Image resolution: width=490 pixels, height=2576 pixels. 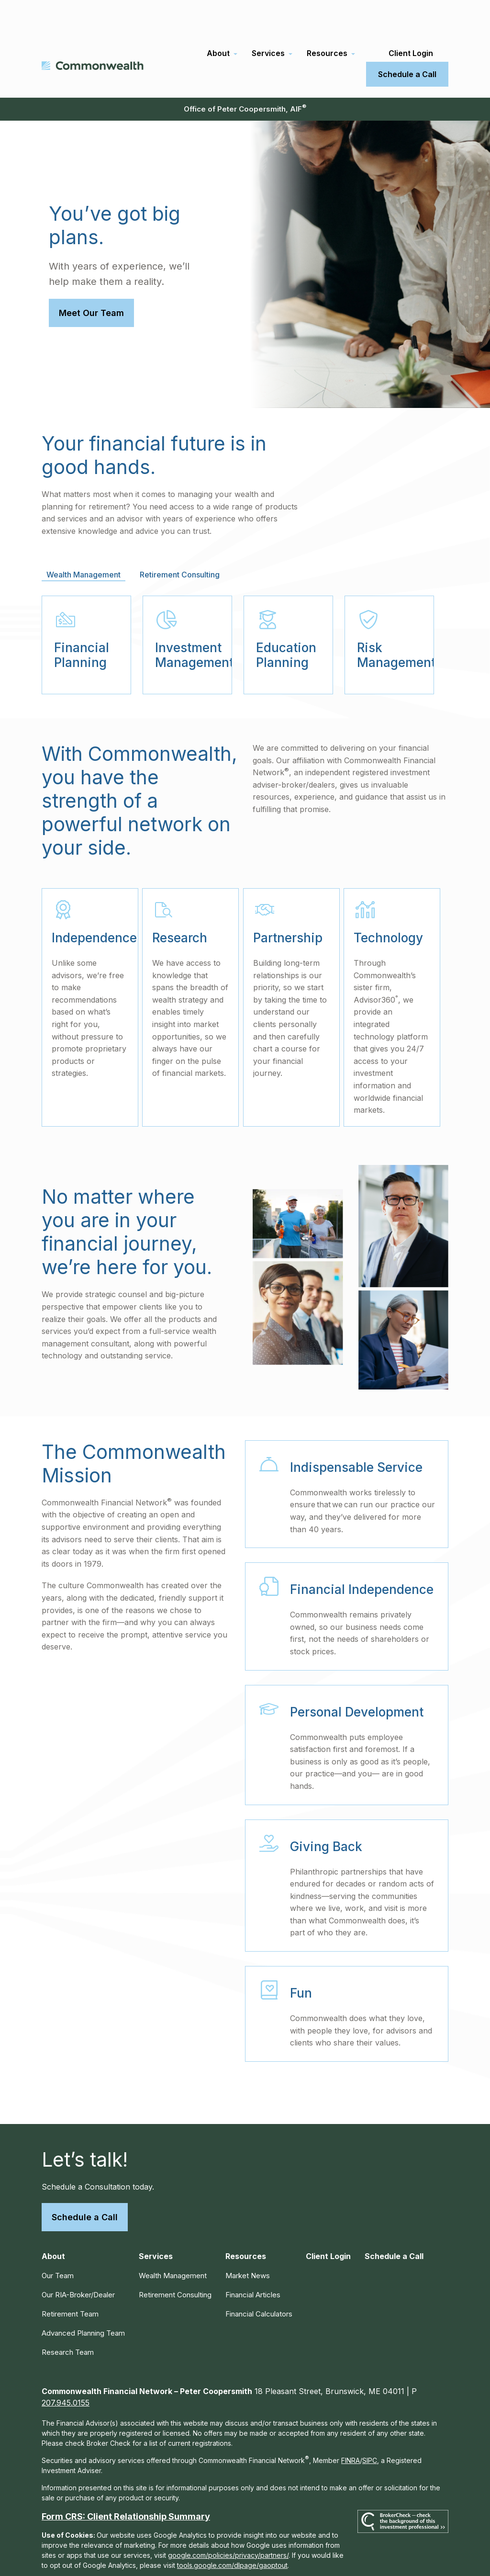 I want to click on Form CRS: Client Relationship Summary, so click(x=126, y=2483).